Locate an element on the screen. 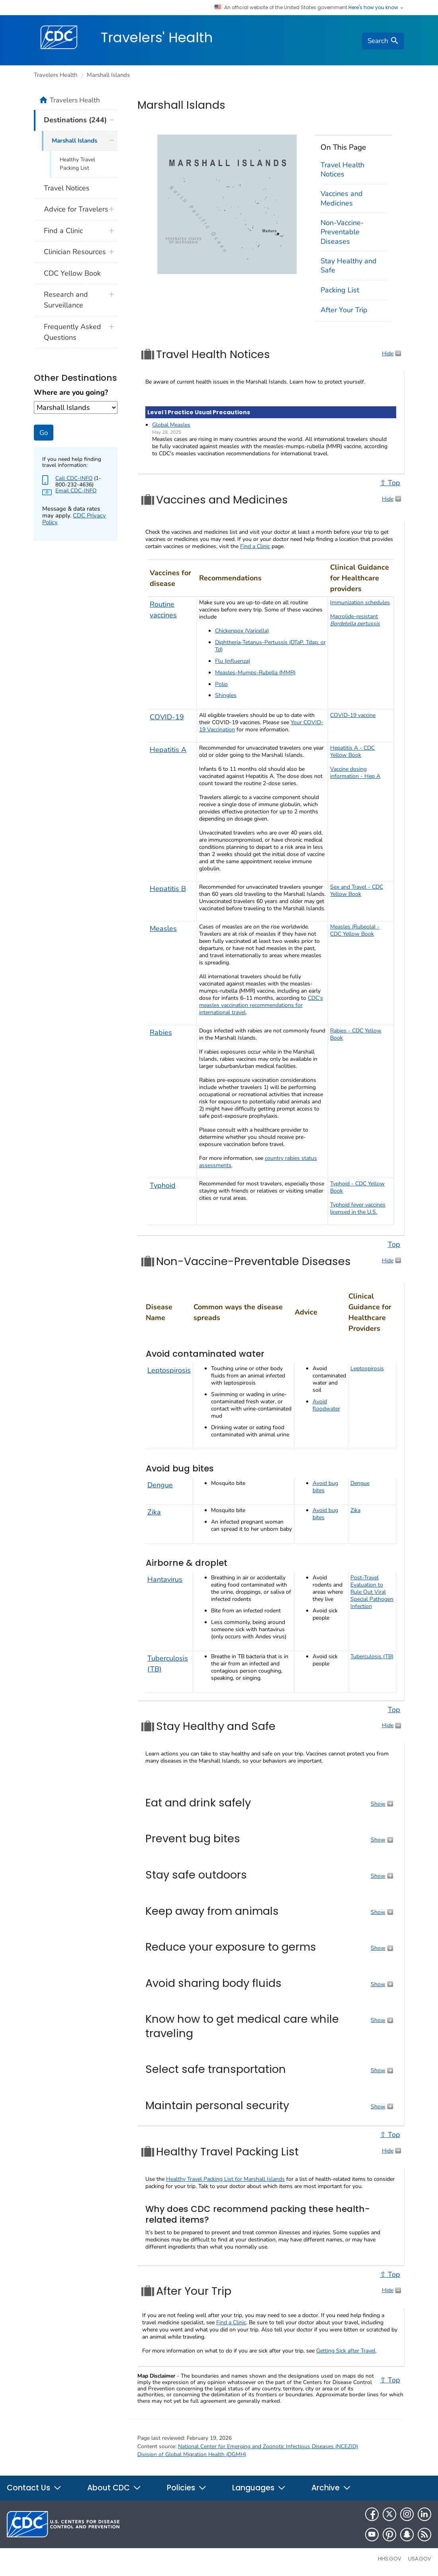 The height and width of the screenshot is (2576, 438). Measles is located at coordinates (163, 928).